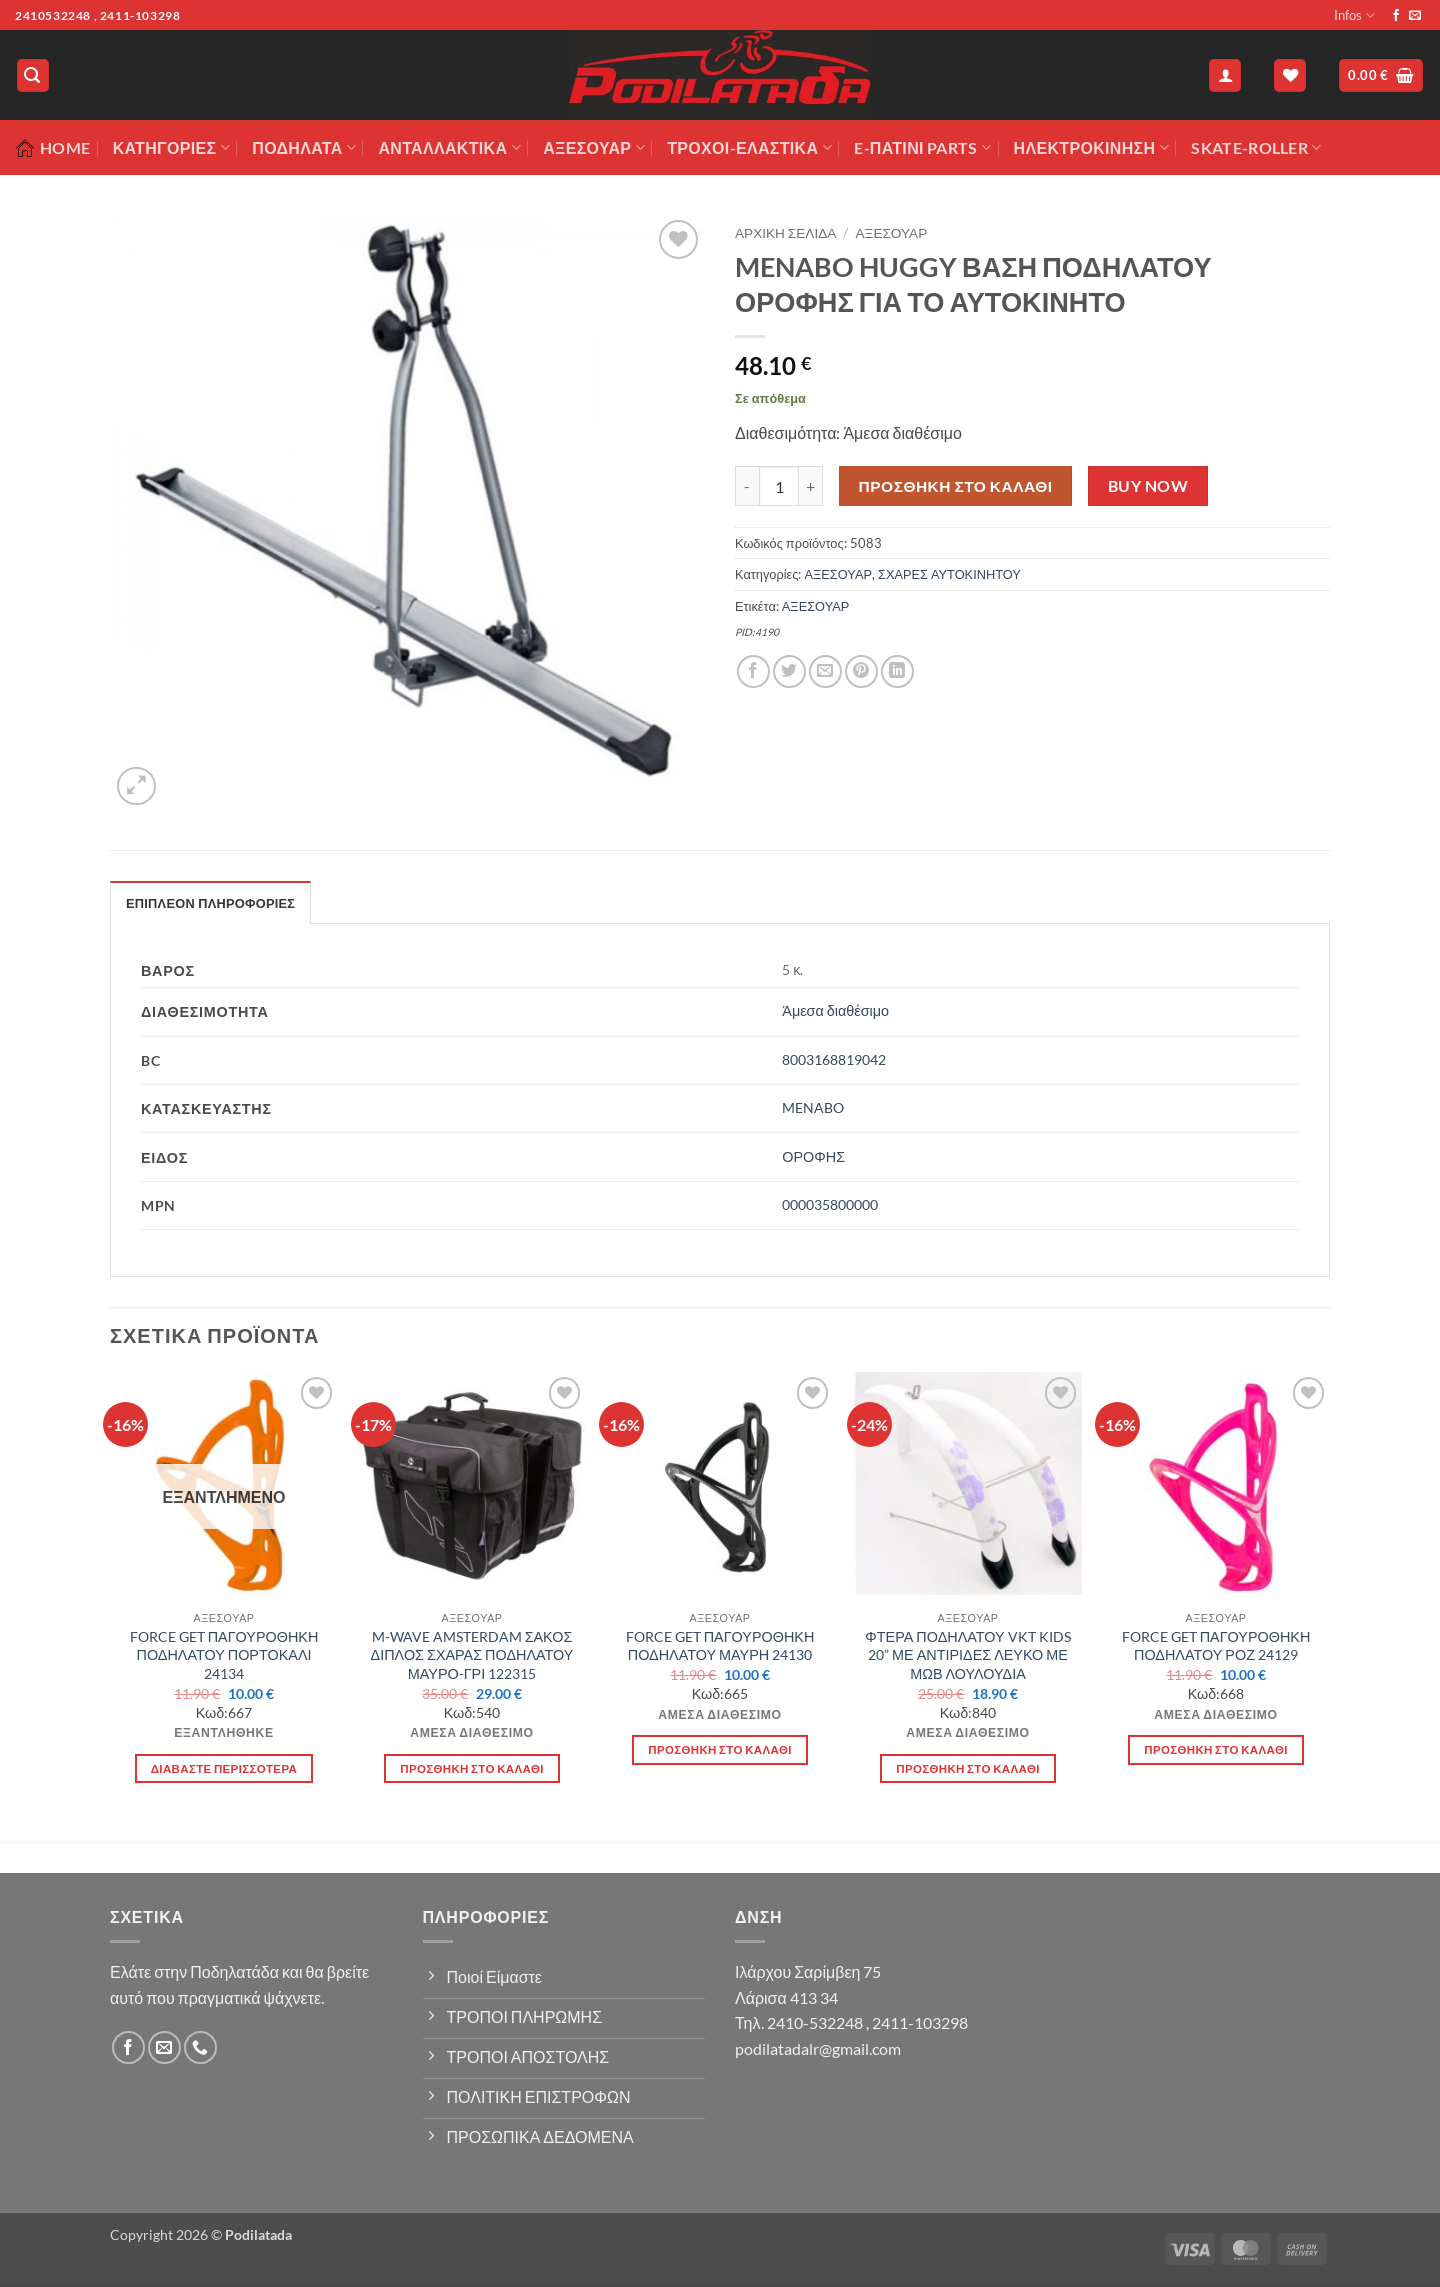 The width and height of the screenshot is (1440, 2287). I want to click on [Send us an email], so click(1415, 16).